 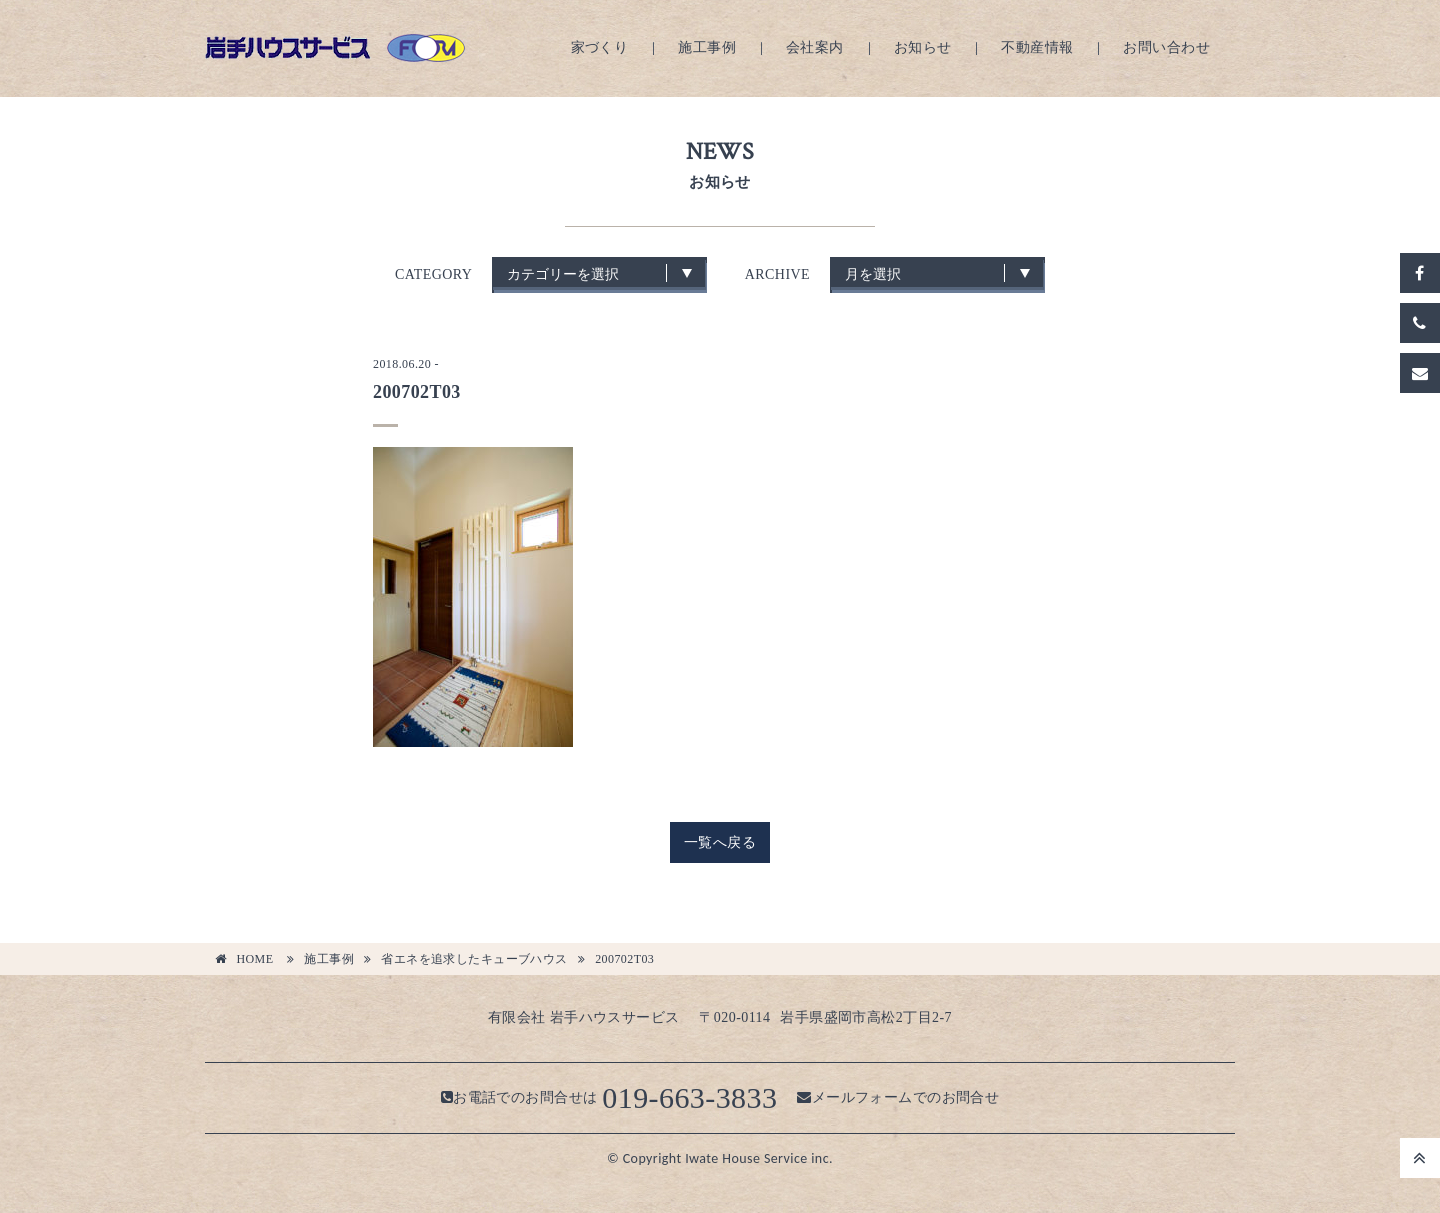 What do you see at coordinates (1037, 47) in the screenshot?
I see `不動産情報` at bounding box center [1037, 47].